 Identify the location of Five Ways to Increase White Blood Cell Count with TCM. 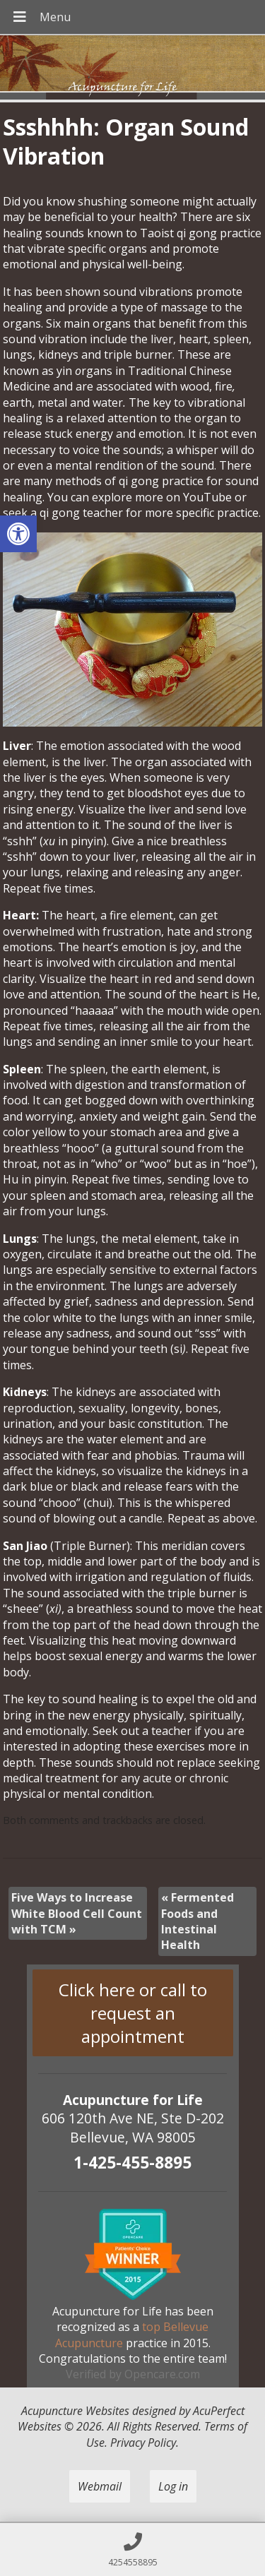
(76, 1913).